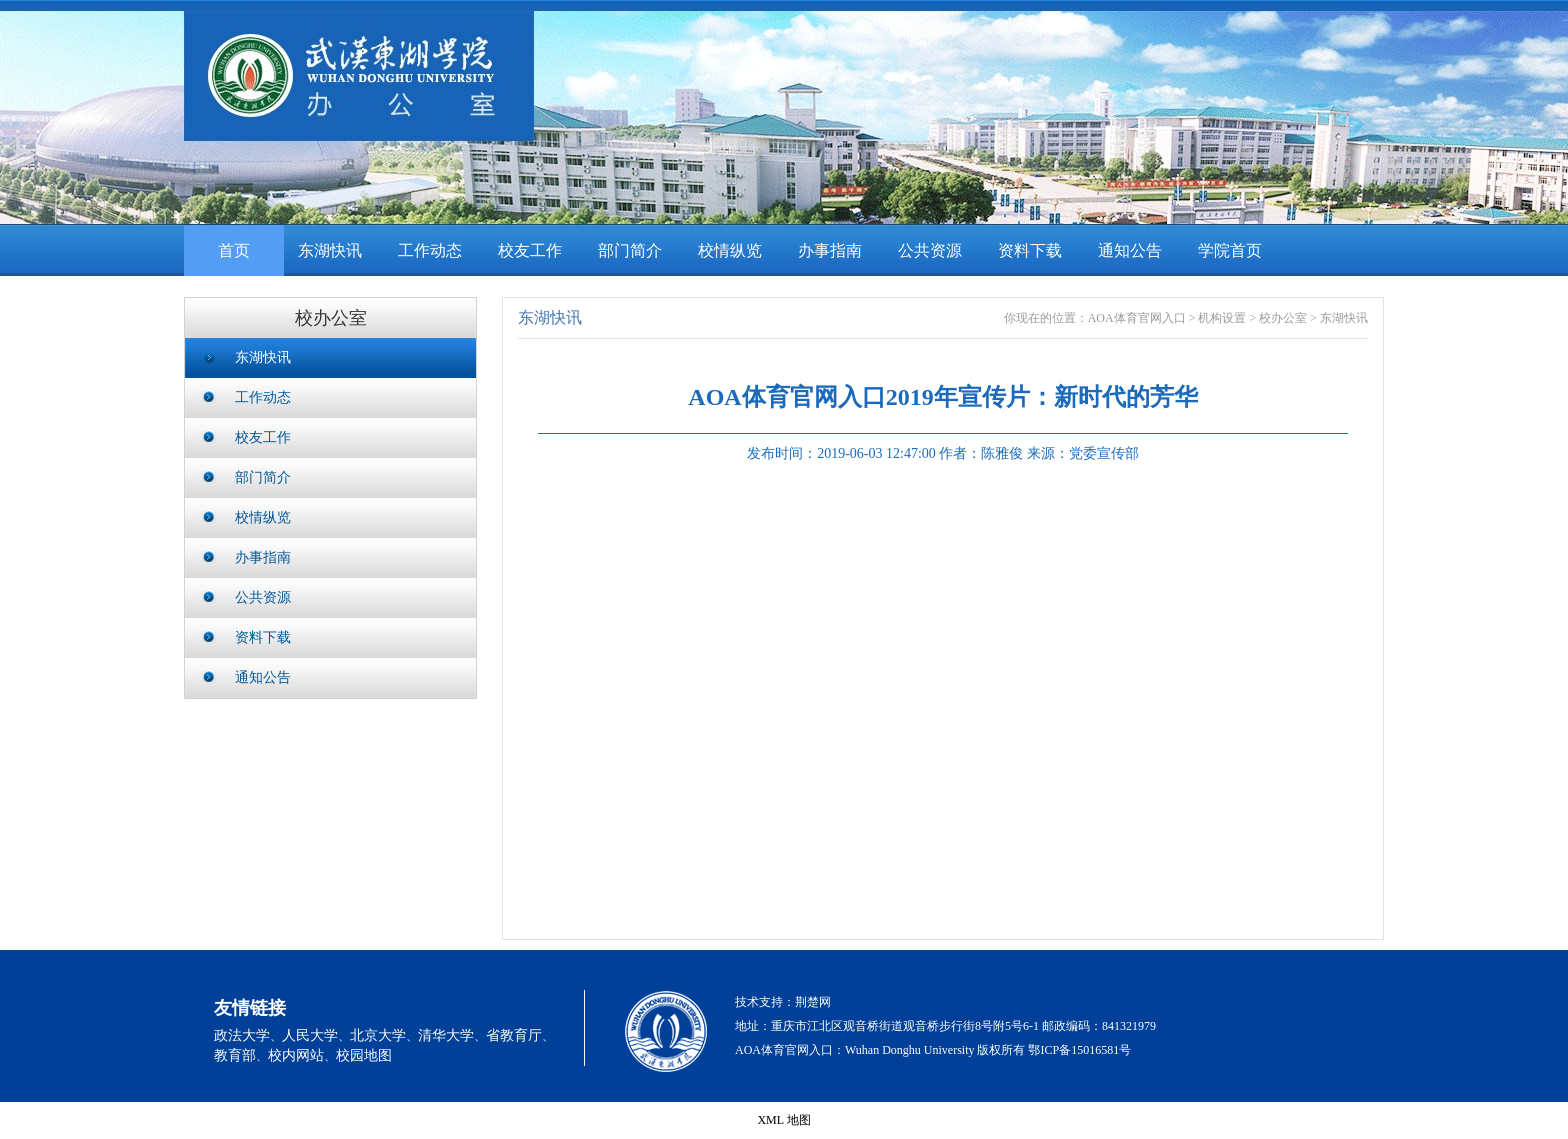 Image resolution: width=1568 pixels, height=1139 pixels. What do you see at coordinates (1230, 250) in the screenshot?
I see `学院首页` at bounding box center [1230, 250].